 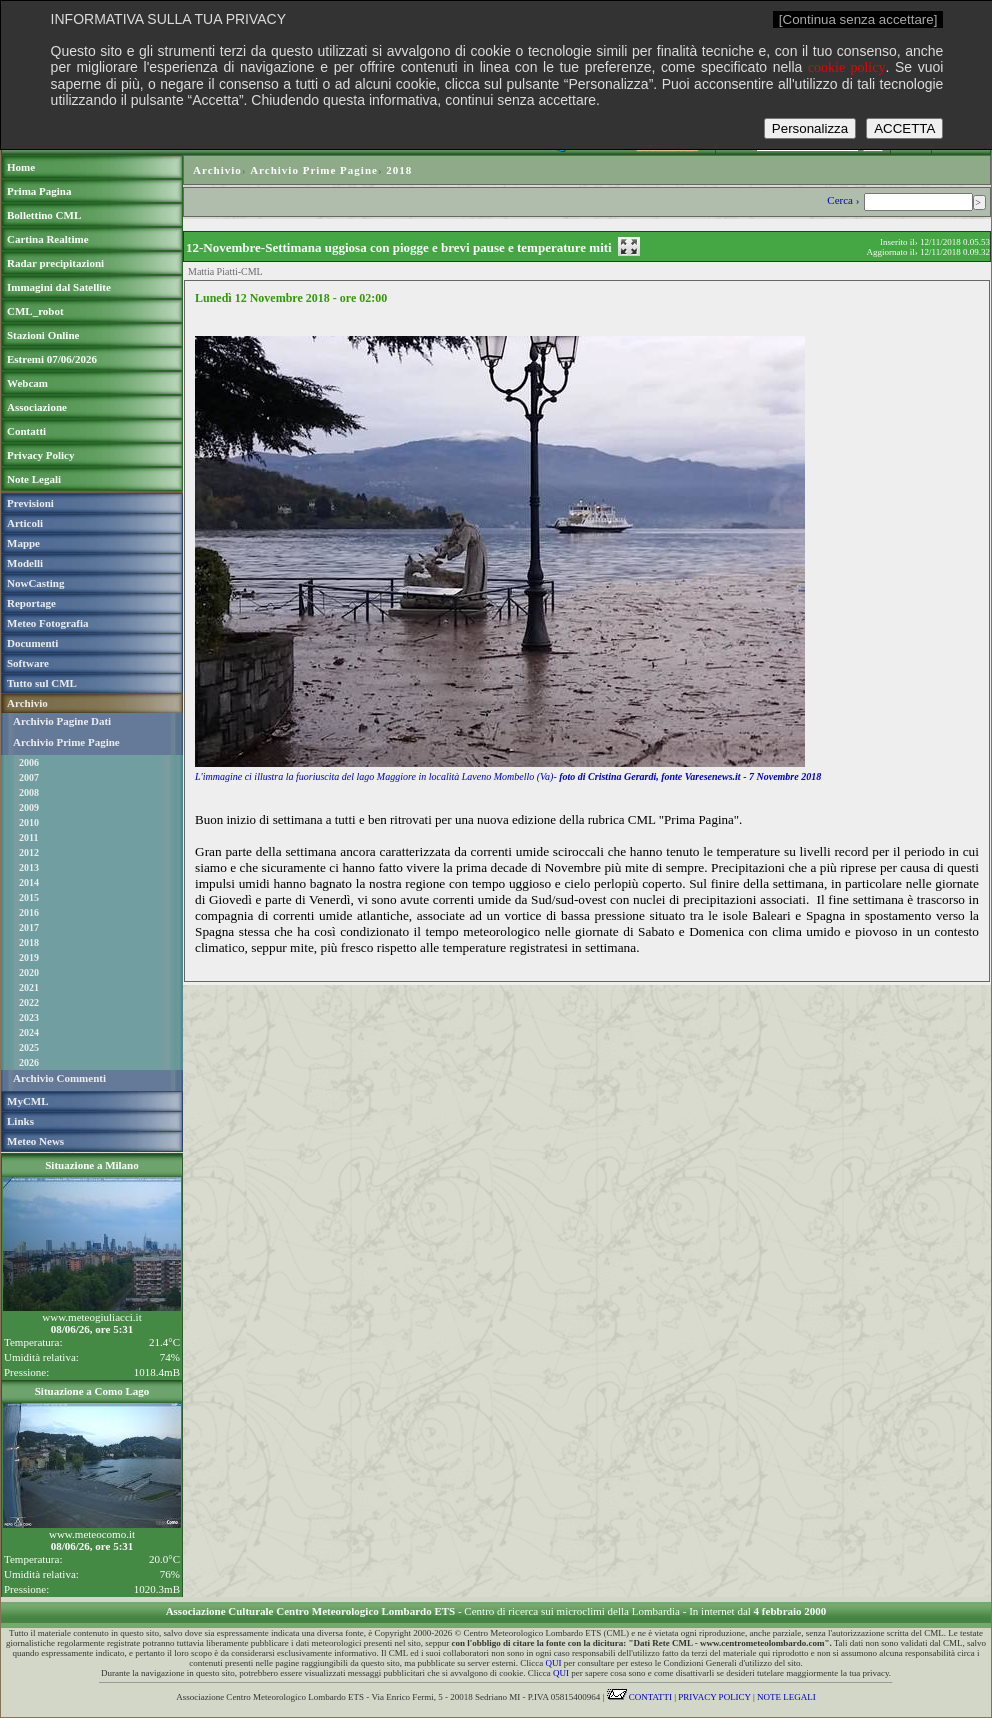 What do you see at coordinates (29, 957) in the screenshot?
I see `2019` at bounding box center [29, 957].